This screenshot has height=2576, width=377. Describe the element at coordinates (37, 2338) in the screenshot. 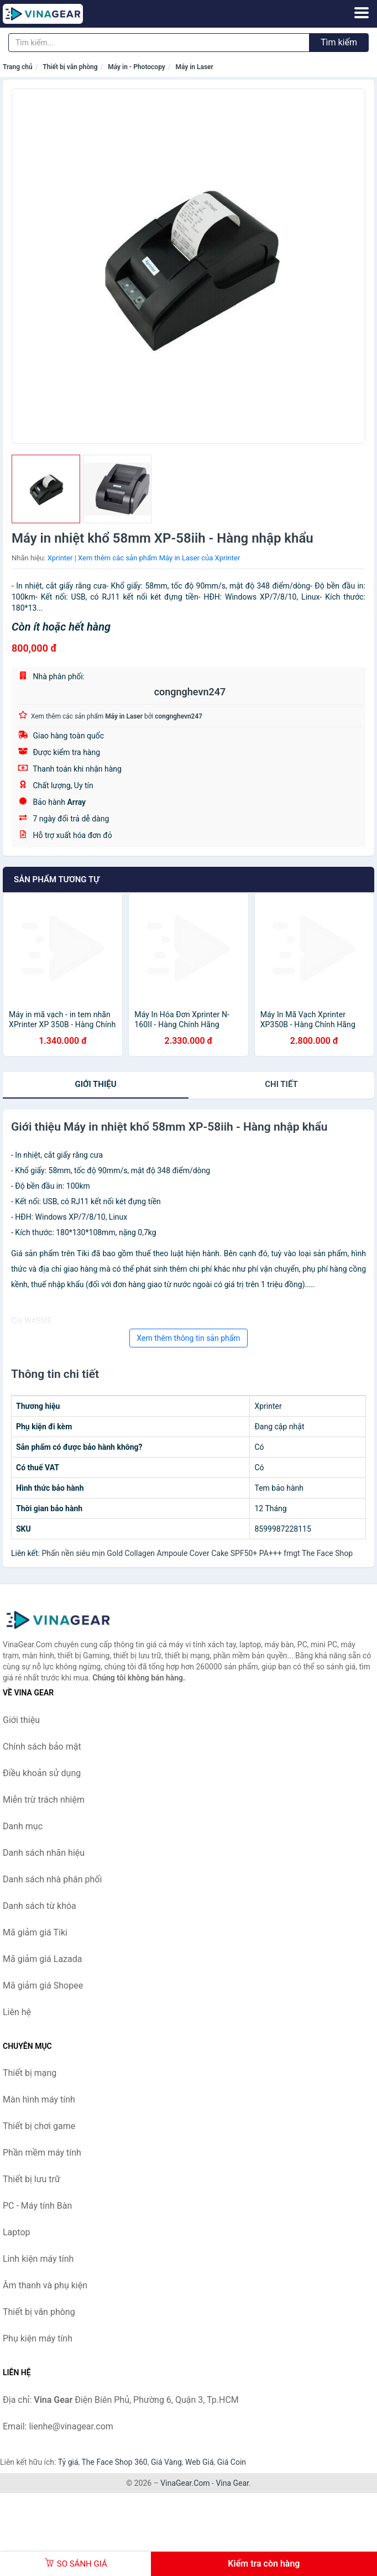

I see `Phụ kiện máy tính` at that location.